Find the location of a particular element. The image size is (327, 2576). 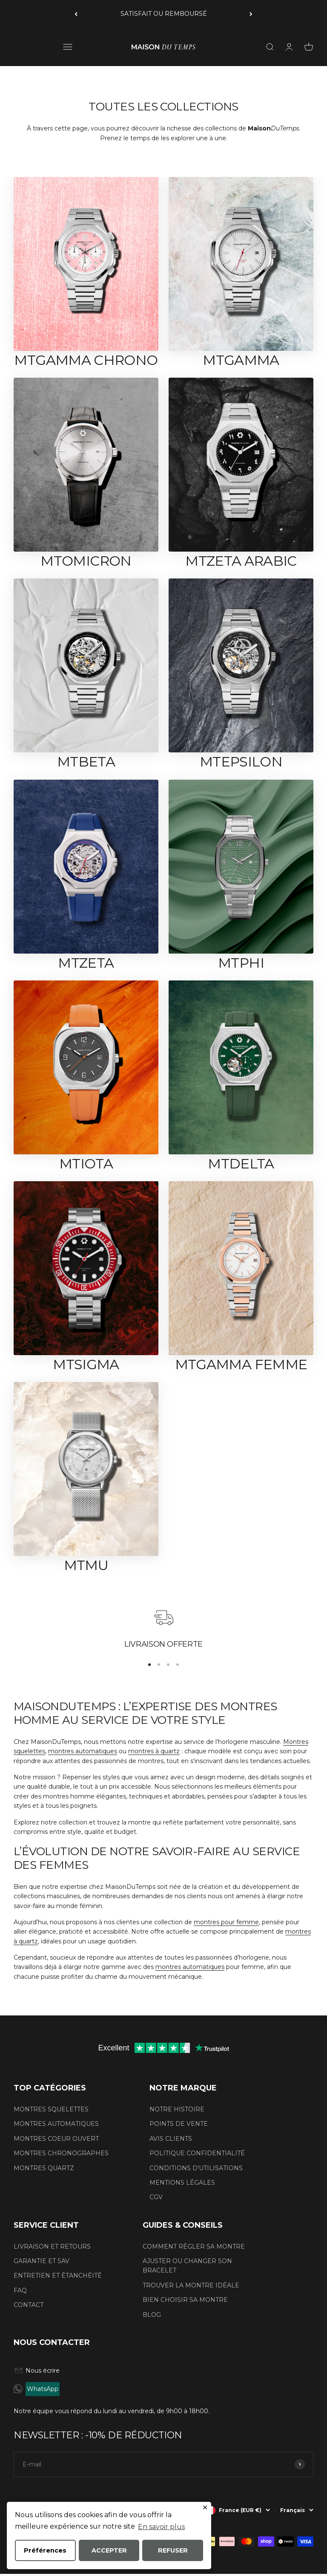

AJUSTER OU CHANGER SON BRACELET is located at coordinates (187, 2265).